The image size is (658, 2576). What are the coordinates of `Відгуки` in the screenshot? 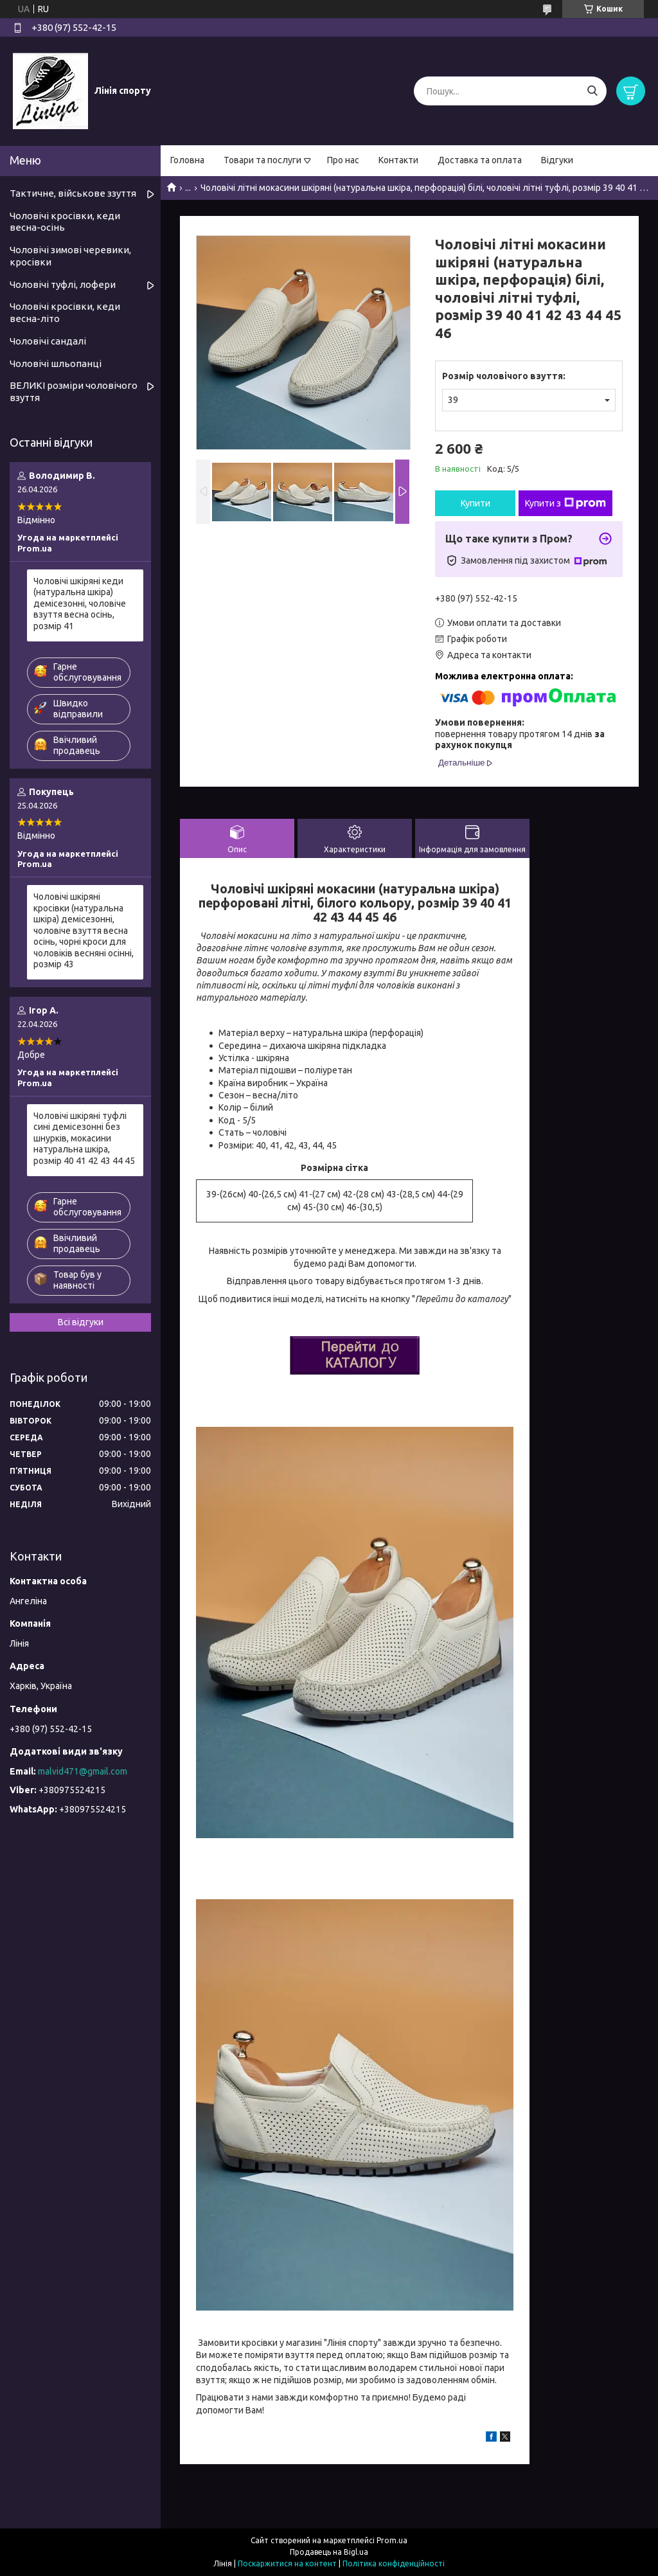 It's located at (557, 160).